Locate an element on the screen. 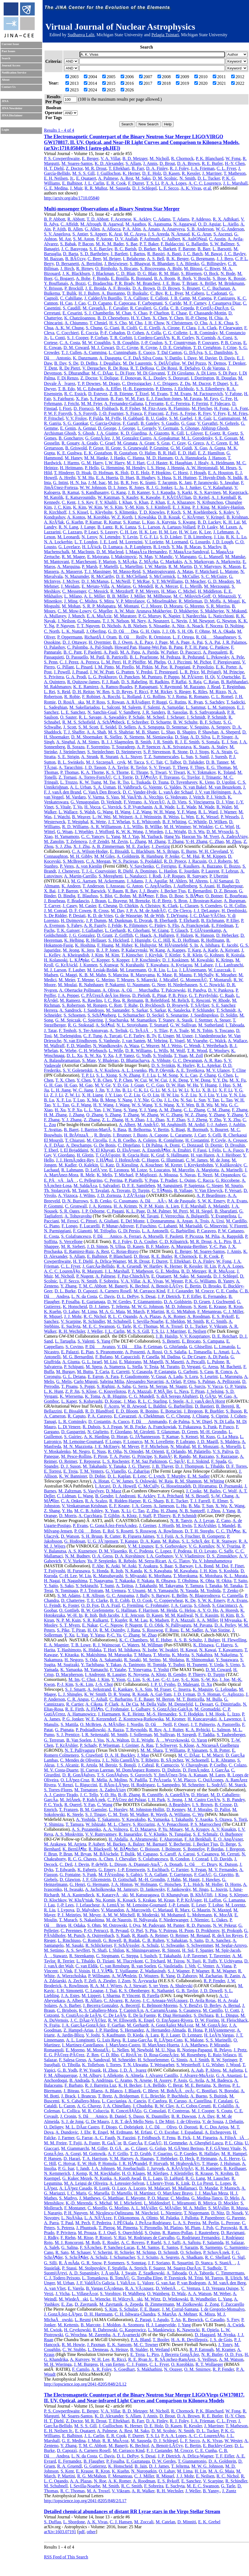  N. Aggarwal is located at coordinates (184, 224).